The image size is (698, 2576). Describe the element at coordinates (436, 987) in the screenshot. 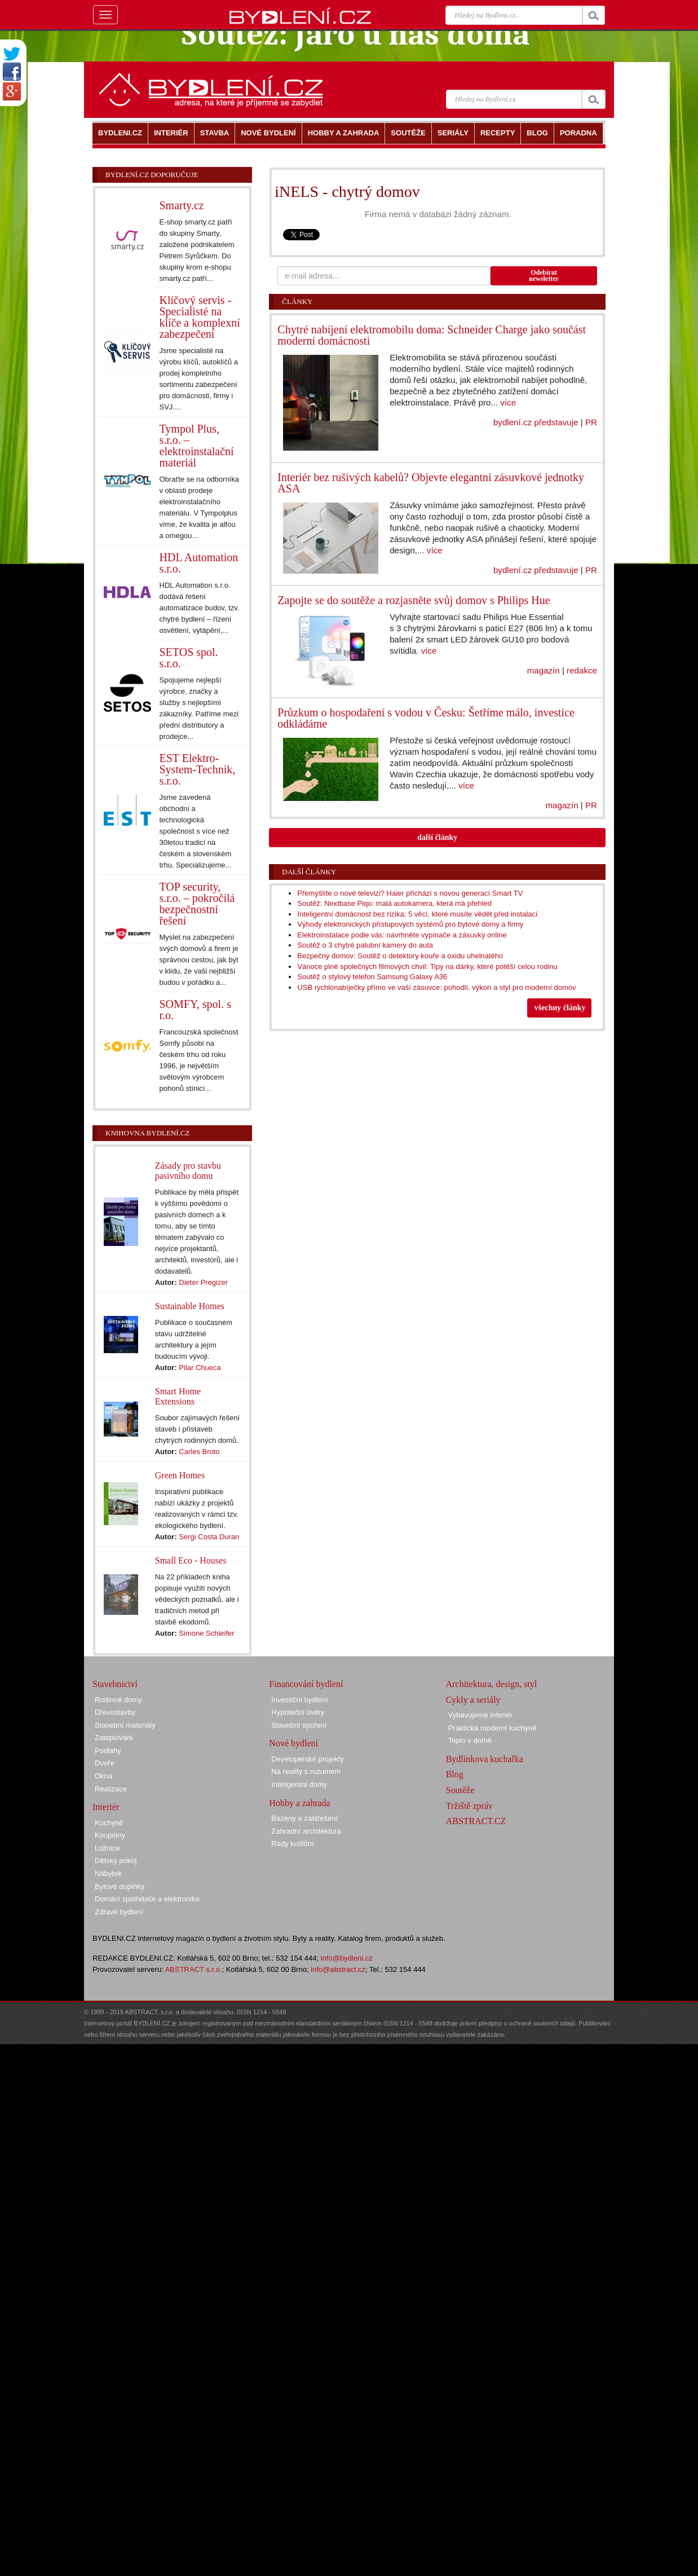

I see `USB rychlonabíječky přímo ve vaší zásuvce: pohodlí, výkon a styl pro moderní domov` at that location.